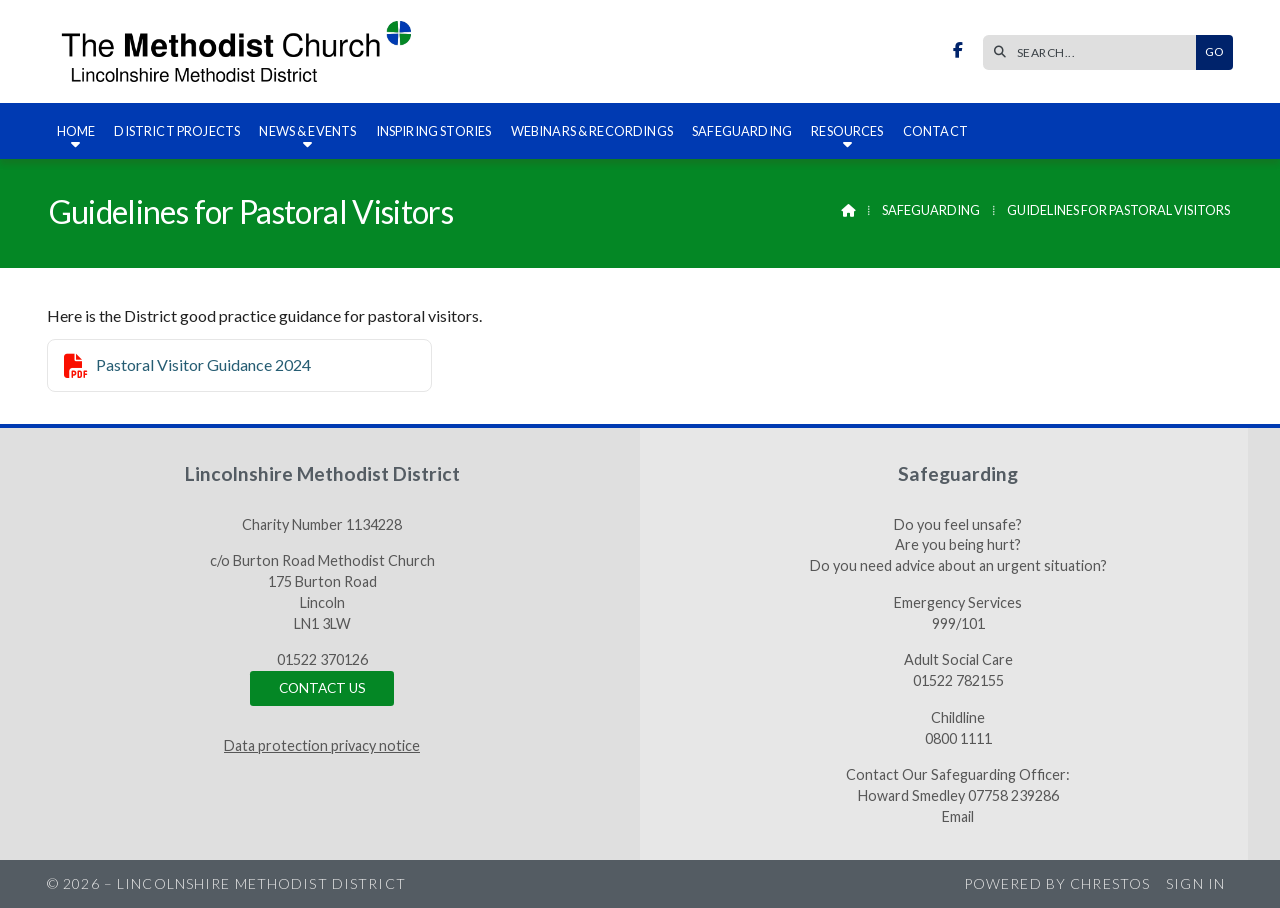  What do you see at coordinates (1094, 52) in the screenshot?
I see `[SEARCH]` at bounding box center [1094, 52].